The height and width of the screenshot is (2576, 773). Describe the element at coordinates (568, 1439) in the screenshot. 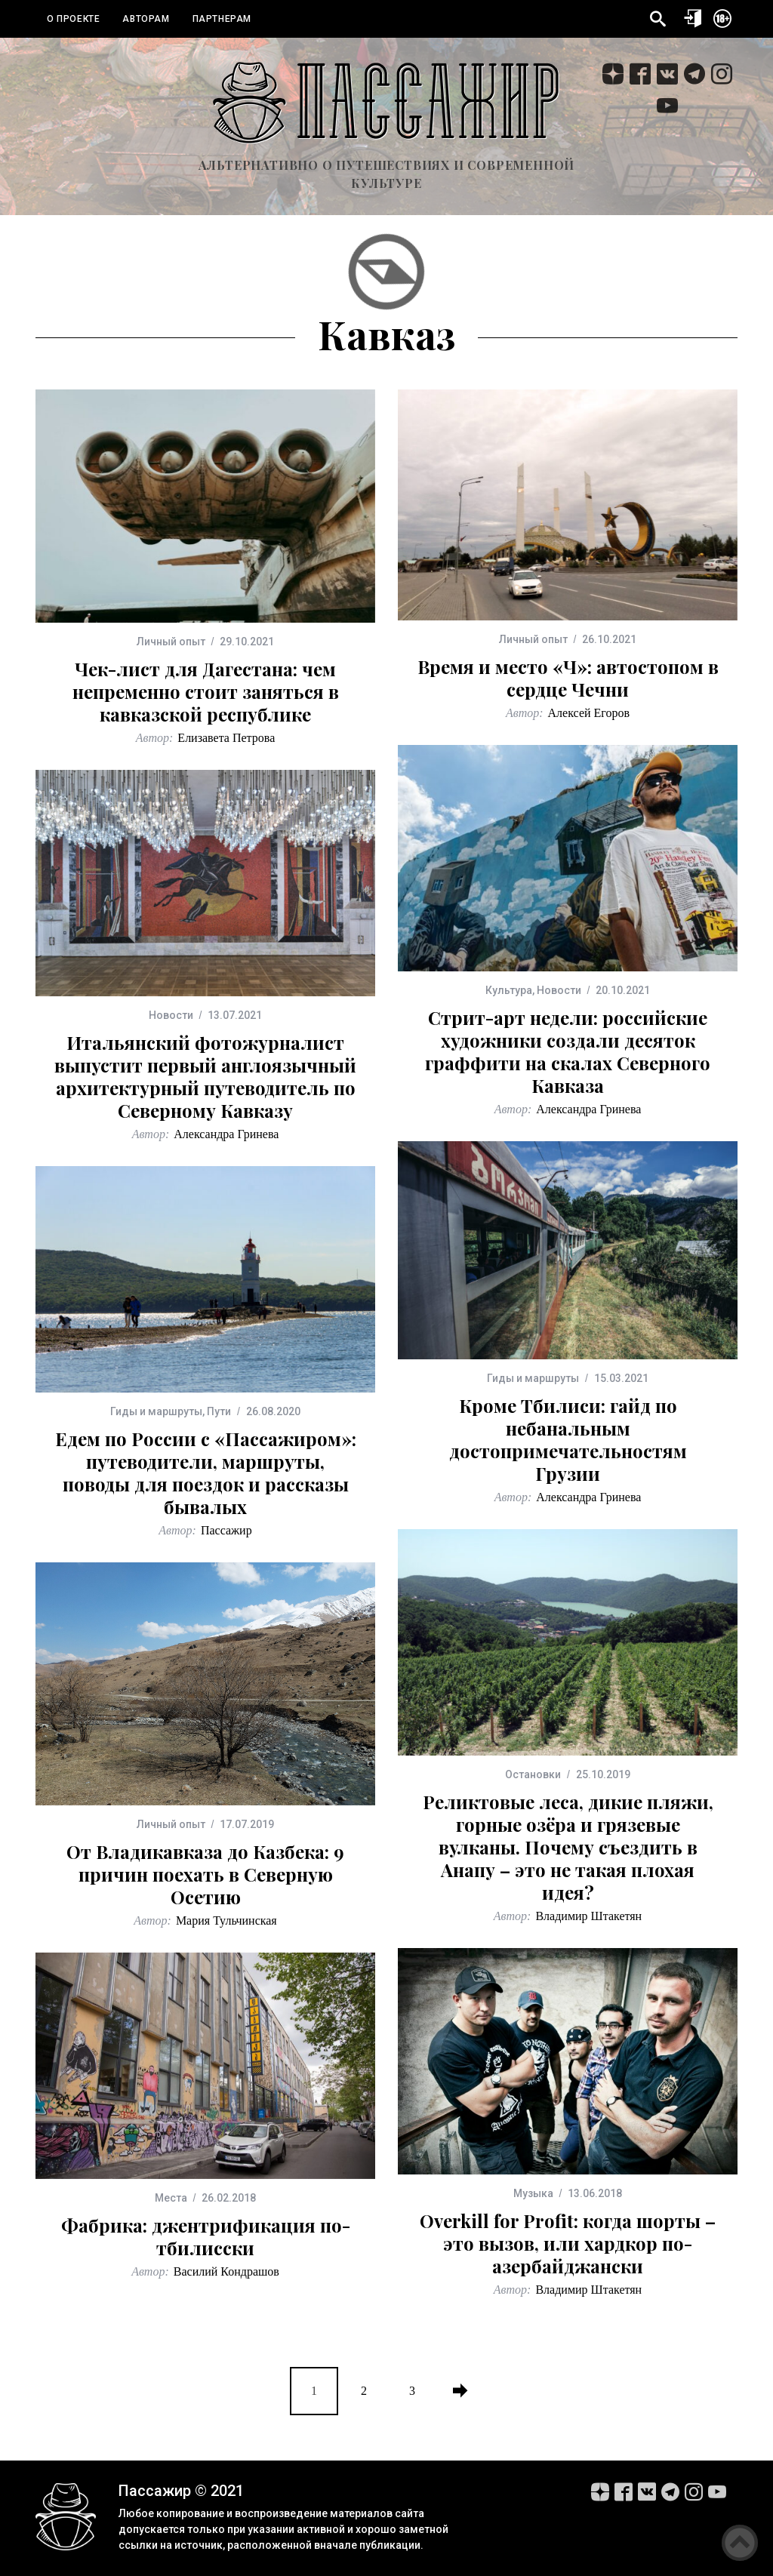

I see `Кроме Тбилиси: гайд по небанальным достопримечательностям Грузии` at that location.